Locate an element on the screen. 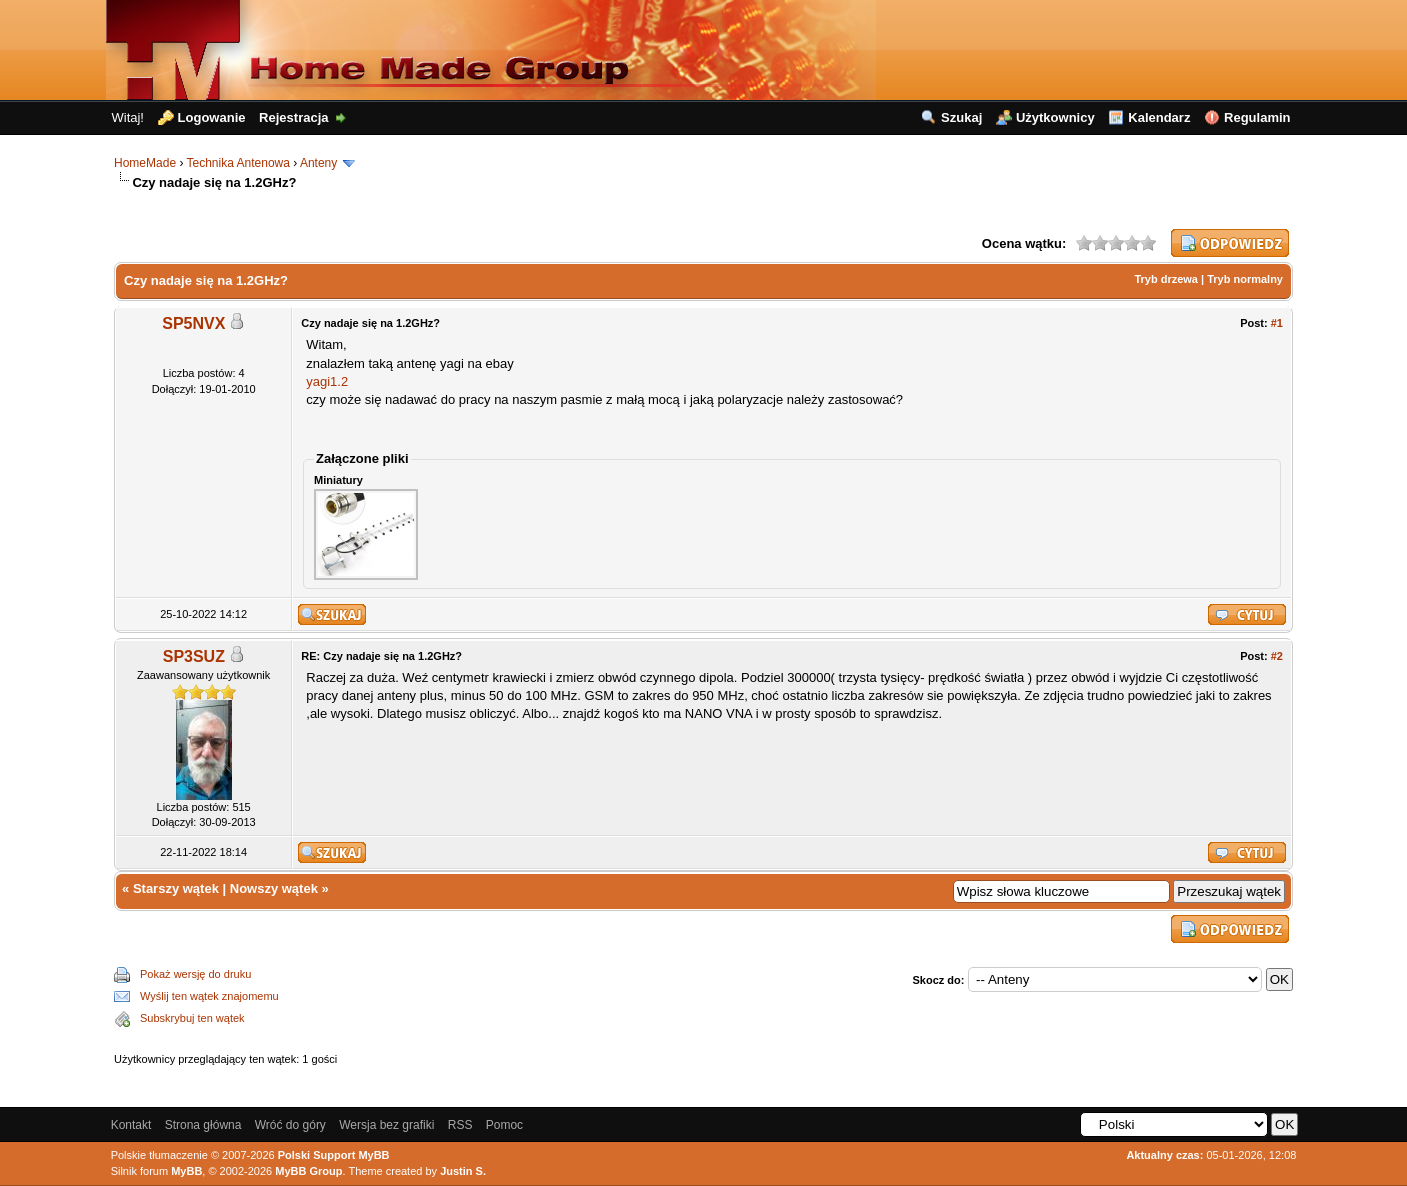 The height and width of the screenshot is (1186, 1407). Kontakt is located at coordinates (131, 1125).